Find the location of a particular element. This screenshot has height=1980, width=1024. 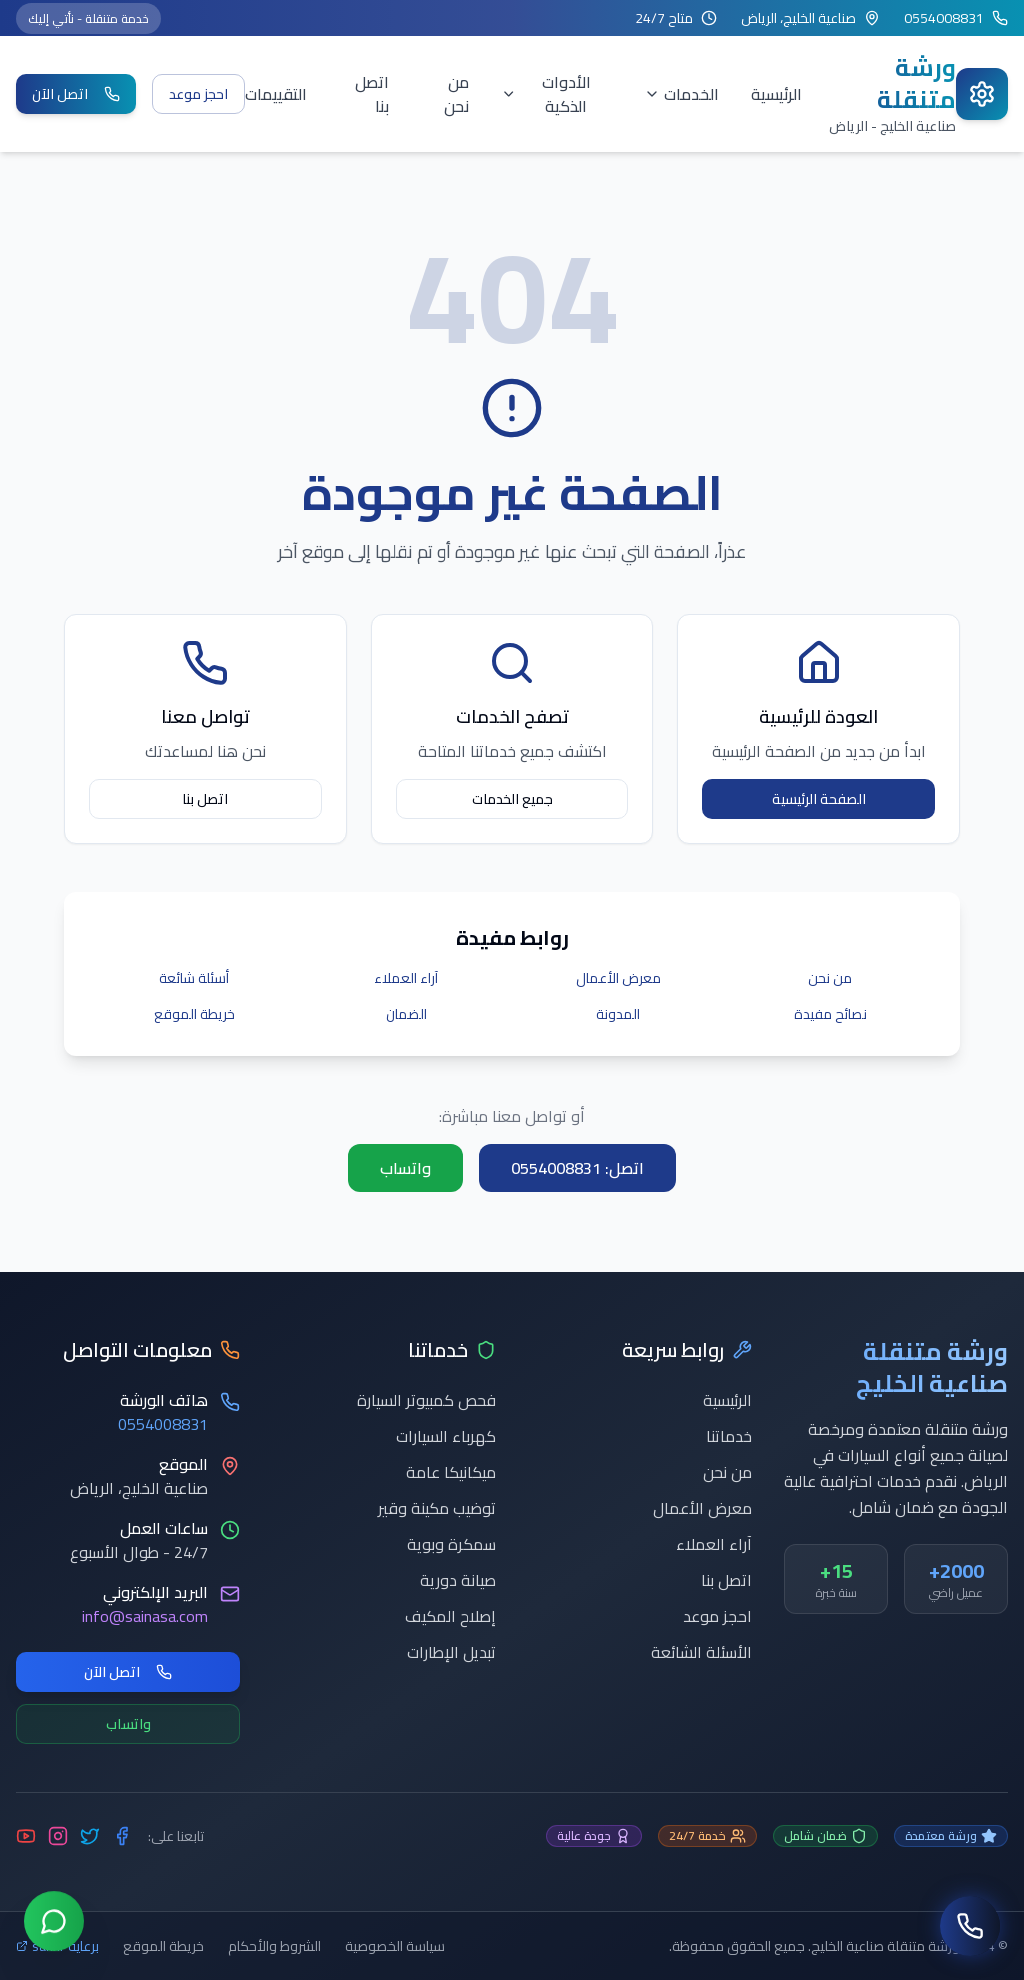

[تواصل عبر واتساب] is located at coordinates (54, 1925).